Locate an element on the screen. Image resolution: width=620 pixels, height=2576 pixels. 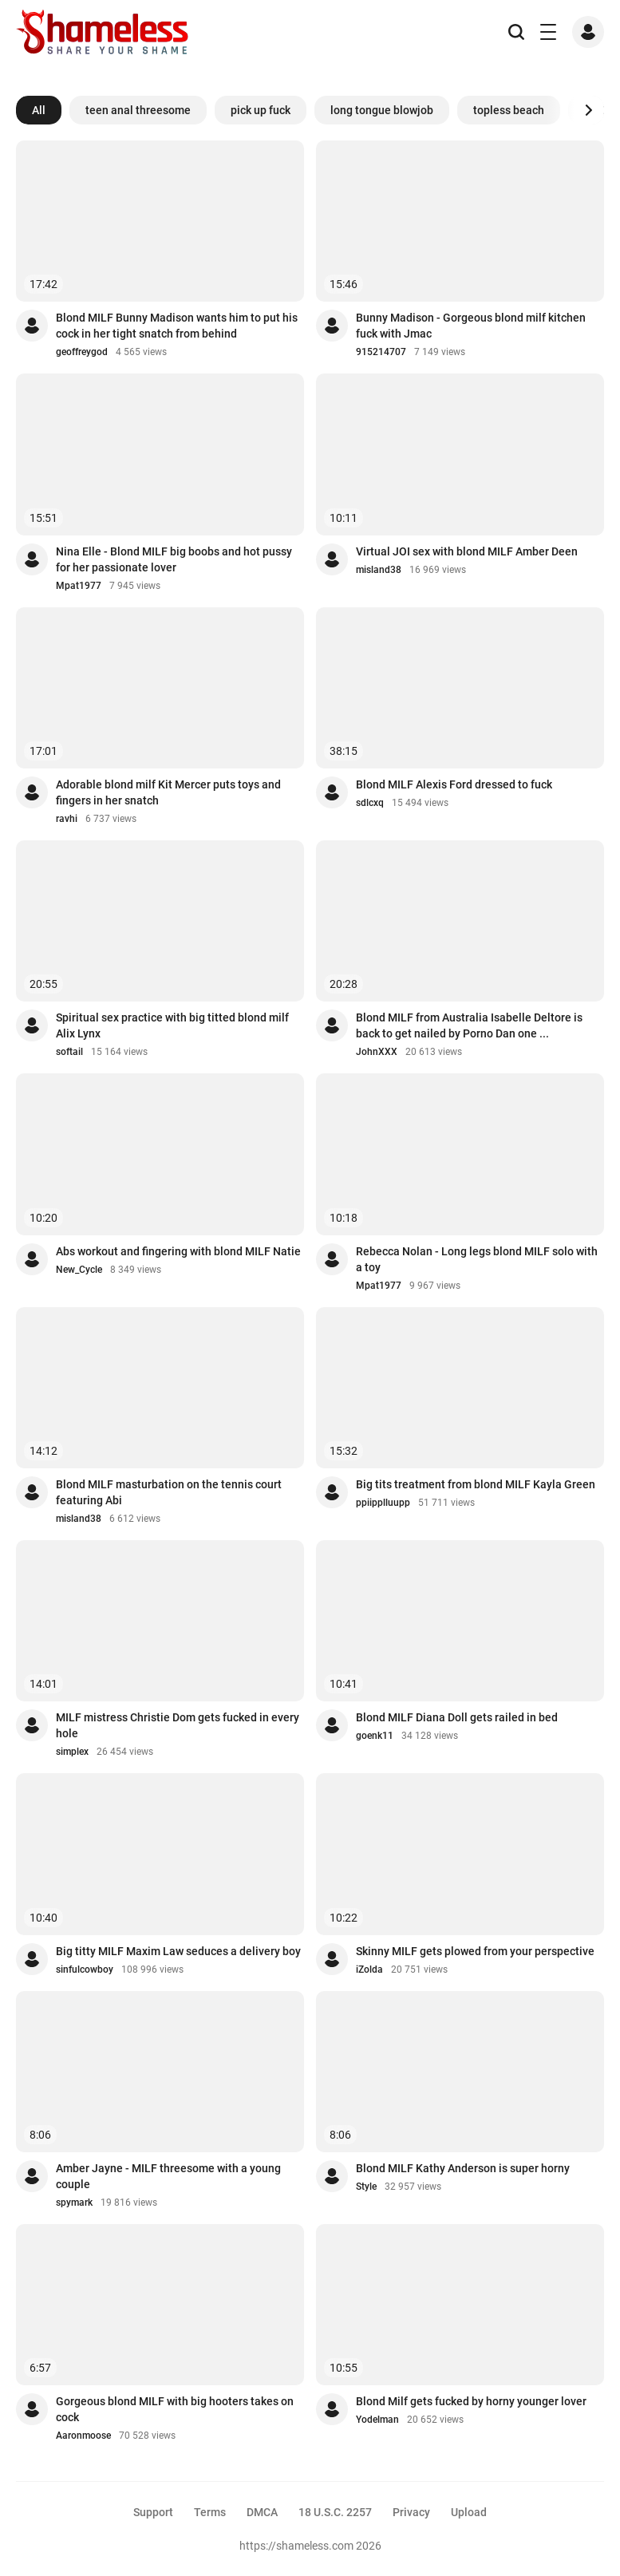
Amber Jayne - MILF threesome with a young couple is located at coordinates (168, 2176).